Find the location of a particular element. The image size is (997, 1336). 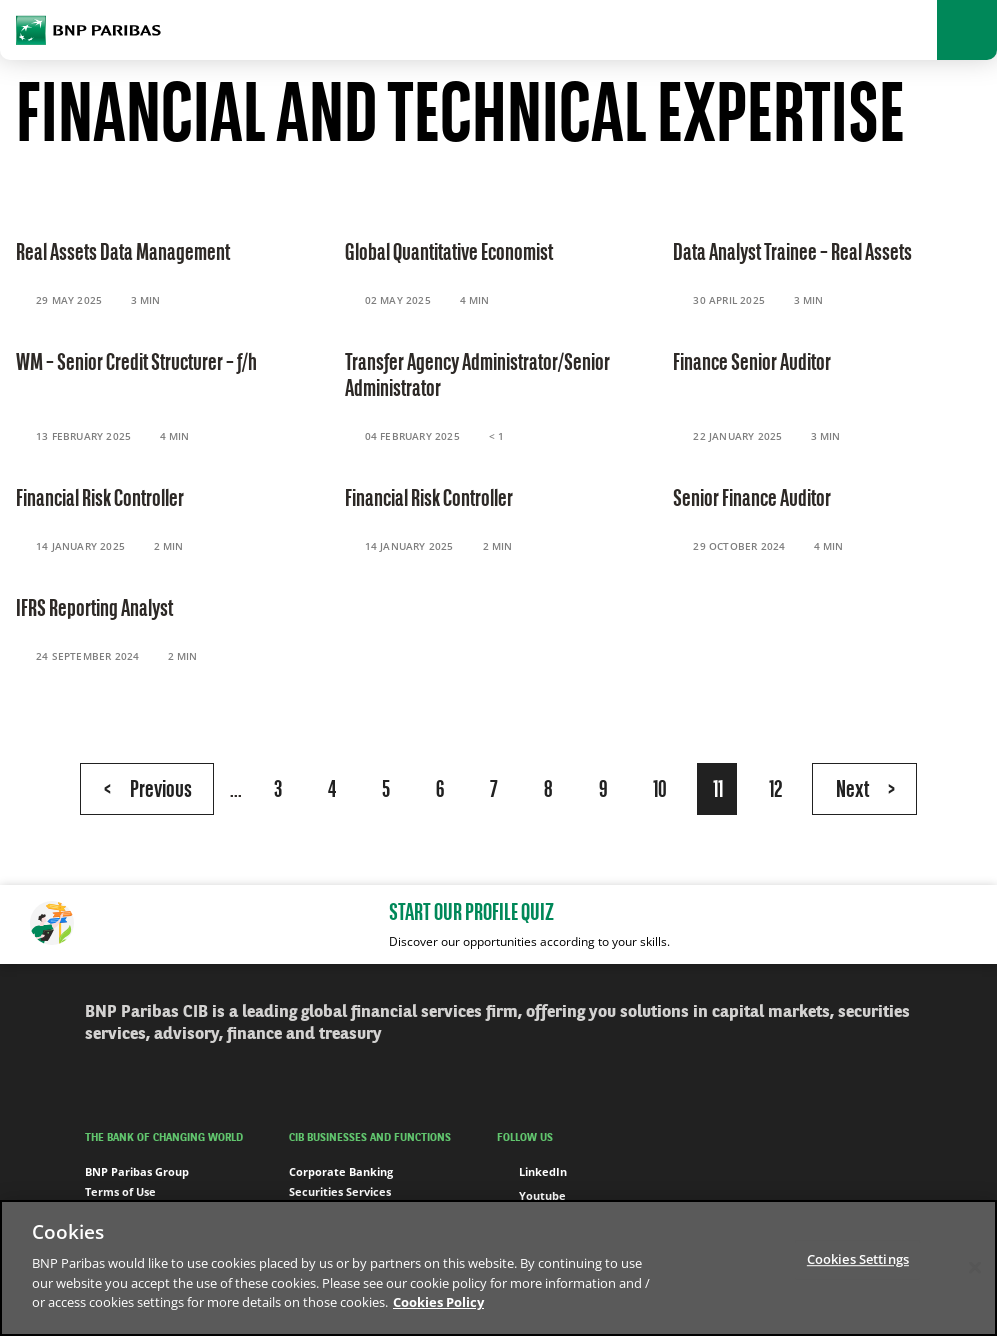

Real Assets Data Management [Read the content 'Real Assets Data Management'] is located at coordinates (123, 254).